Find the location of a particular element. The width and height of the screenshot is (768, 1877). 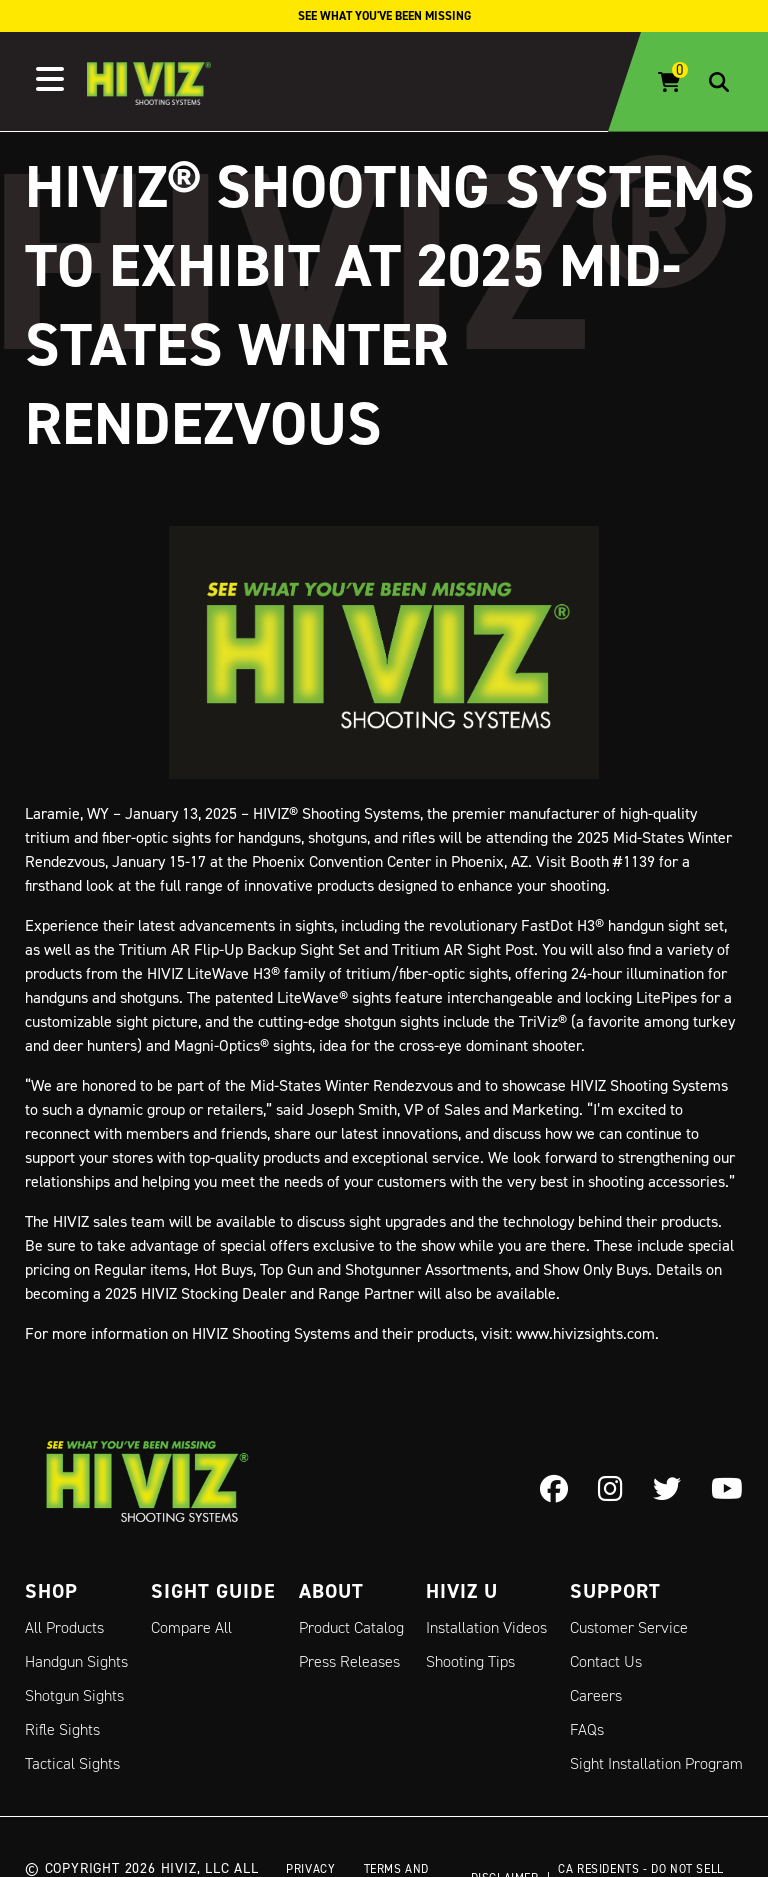

Press Releases is located at coordinates (349, 1661).